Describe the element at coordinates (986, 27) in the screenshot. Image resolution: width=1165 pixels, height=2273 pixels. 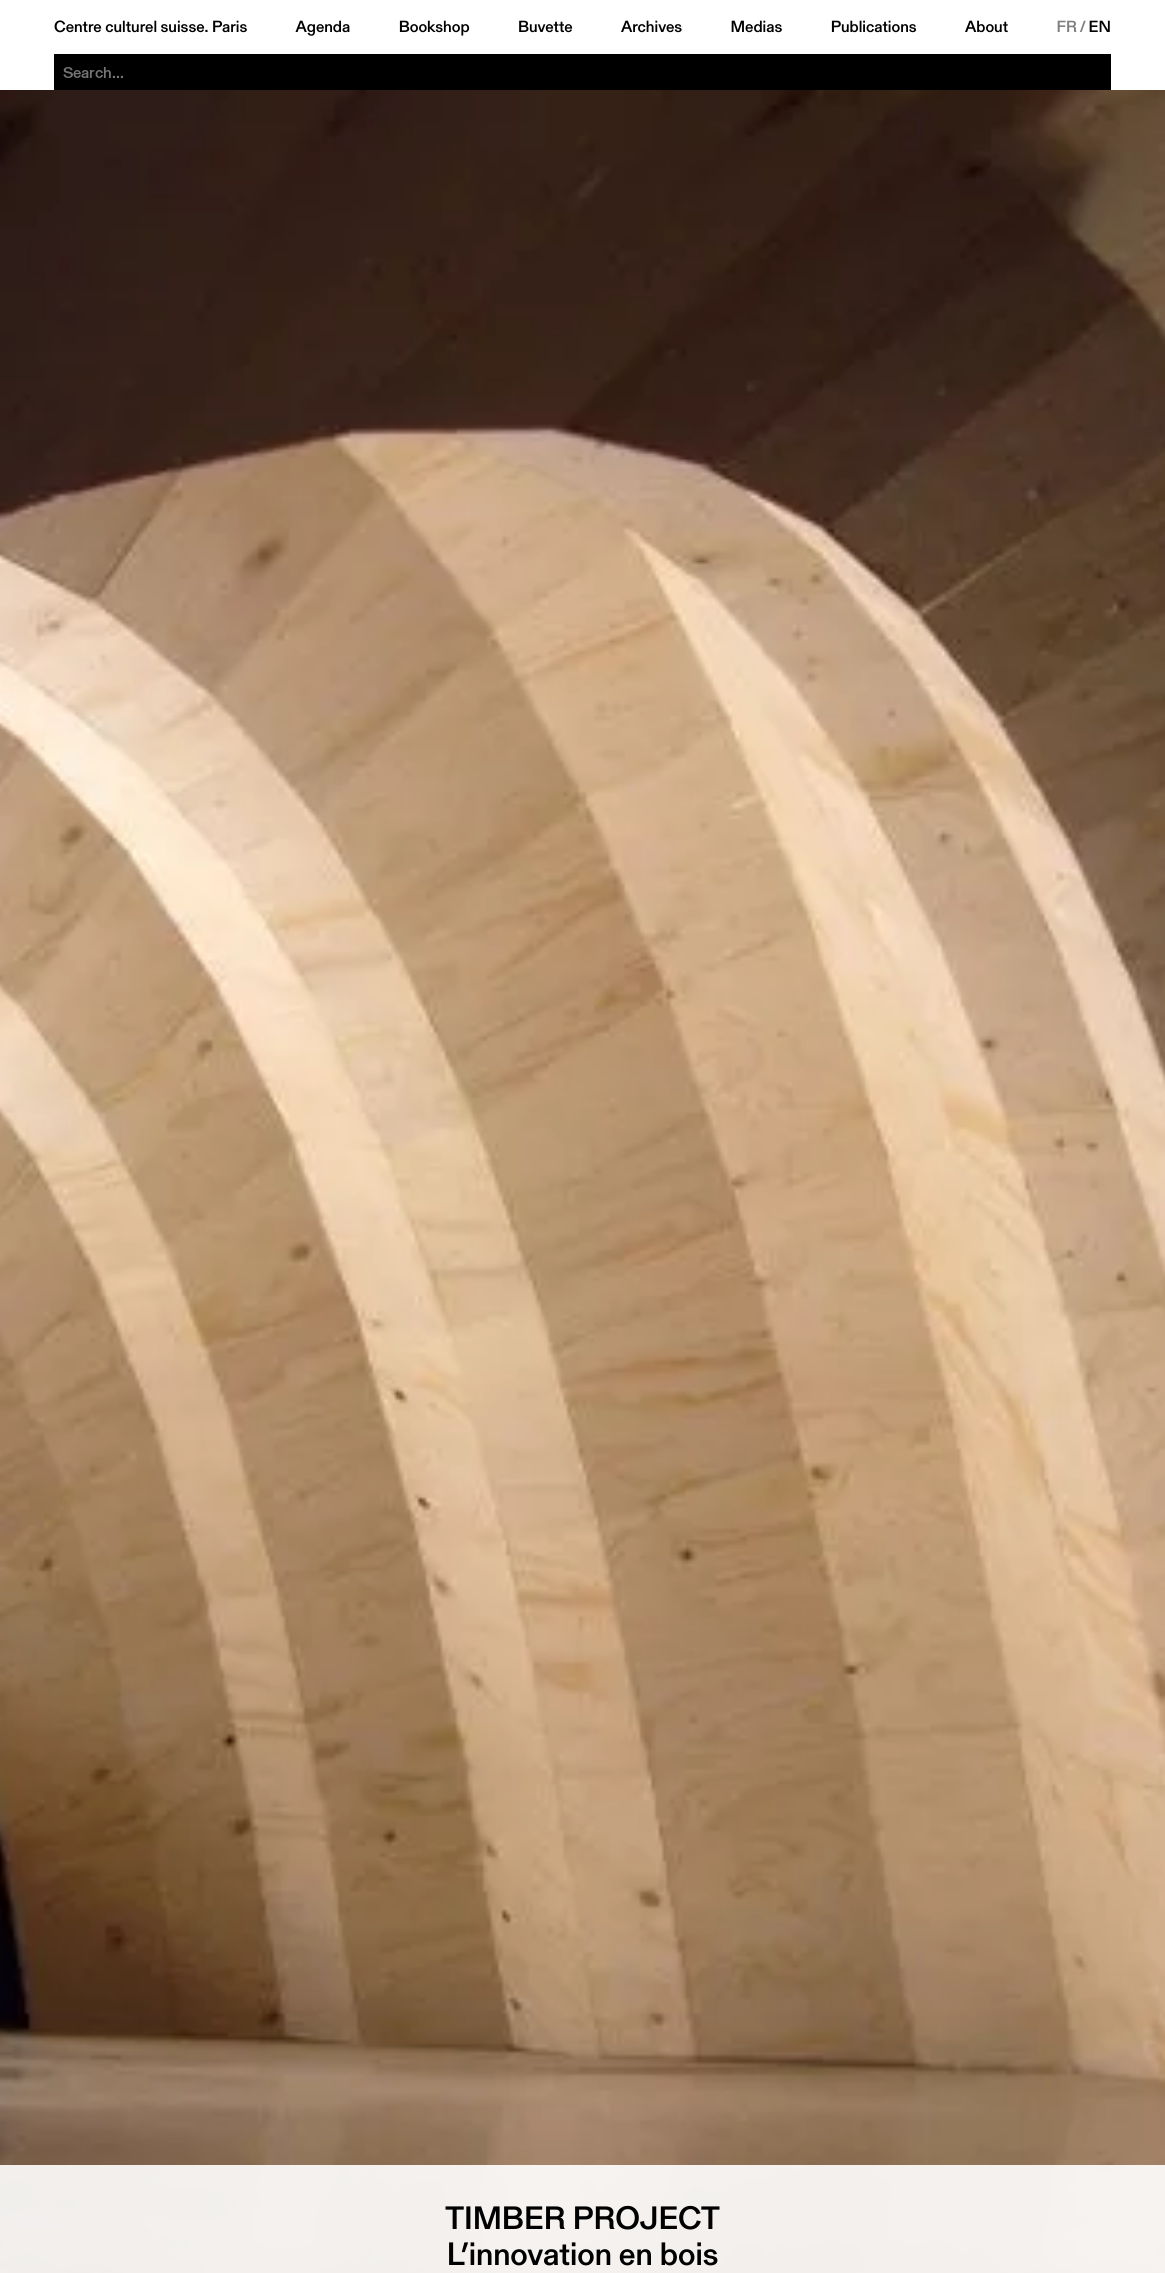
I see `About` at that location.